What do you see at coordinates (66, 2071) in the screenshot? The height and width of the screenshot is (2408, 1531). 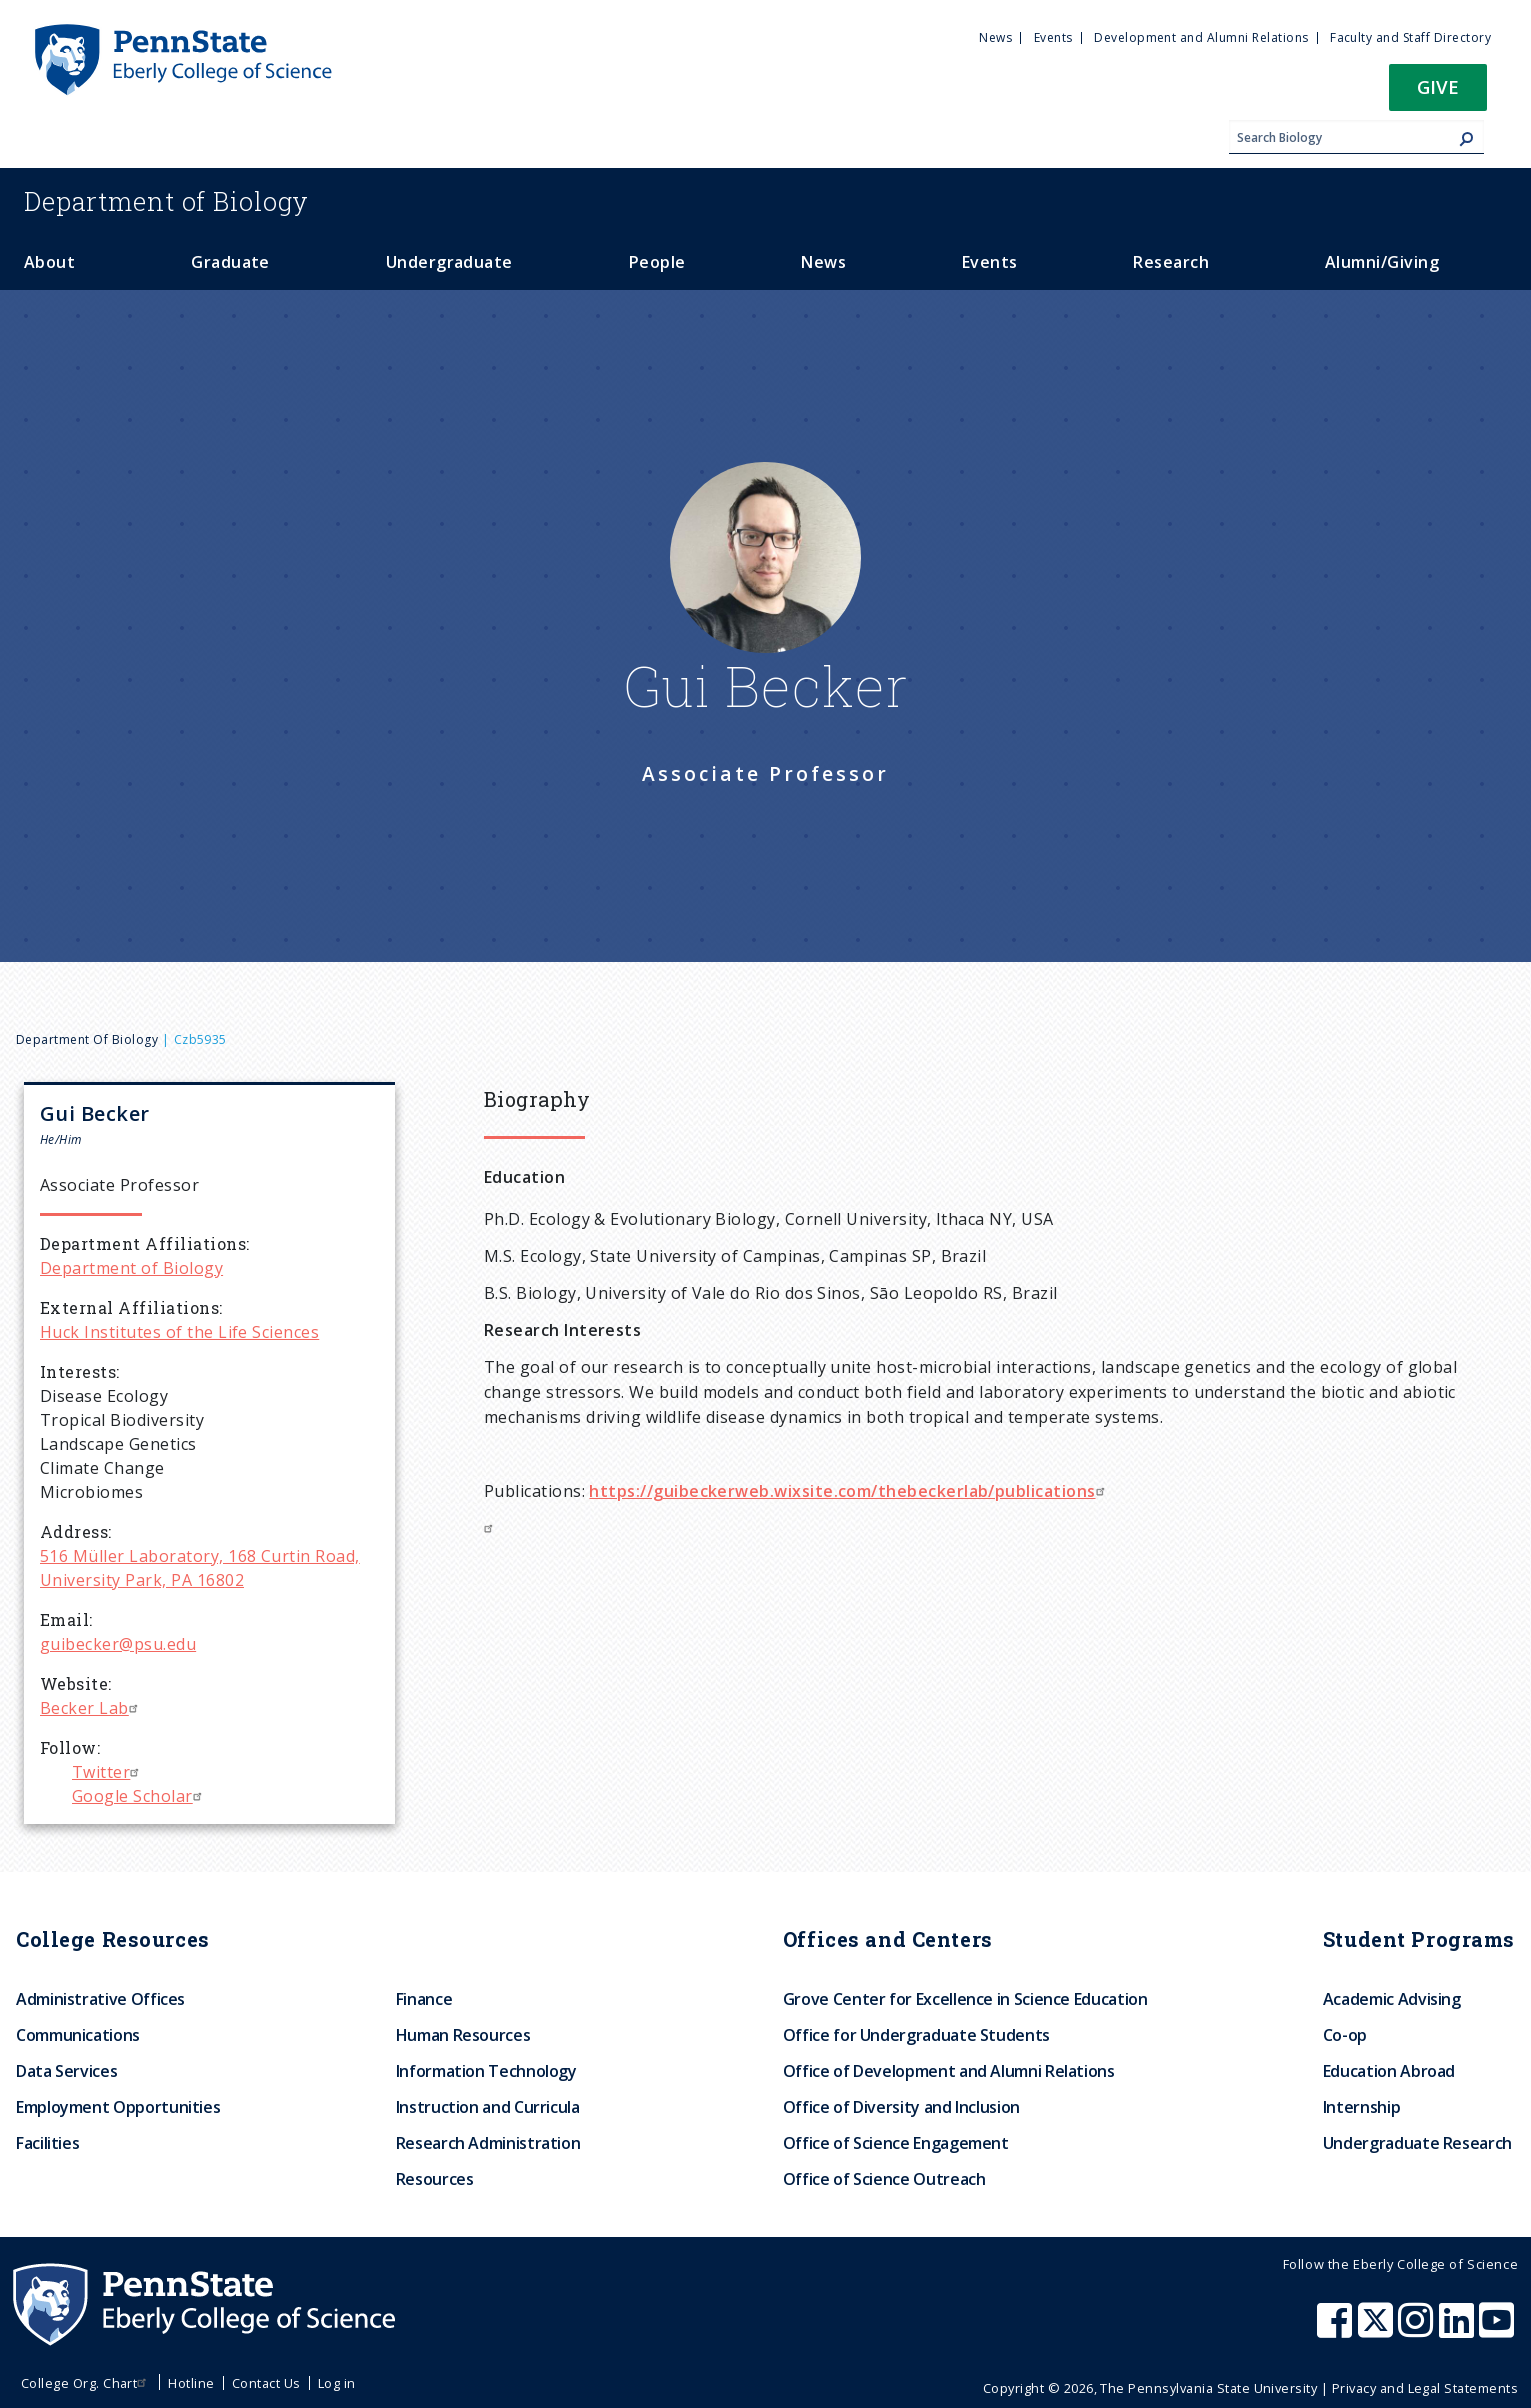 I see `Data Services [menuitem]` at bounding box center [66, 2071].